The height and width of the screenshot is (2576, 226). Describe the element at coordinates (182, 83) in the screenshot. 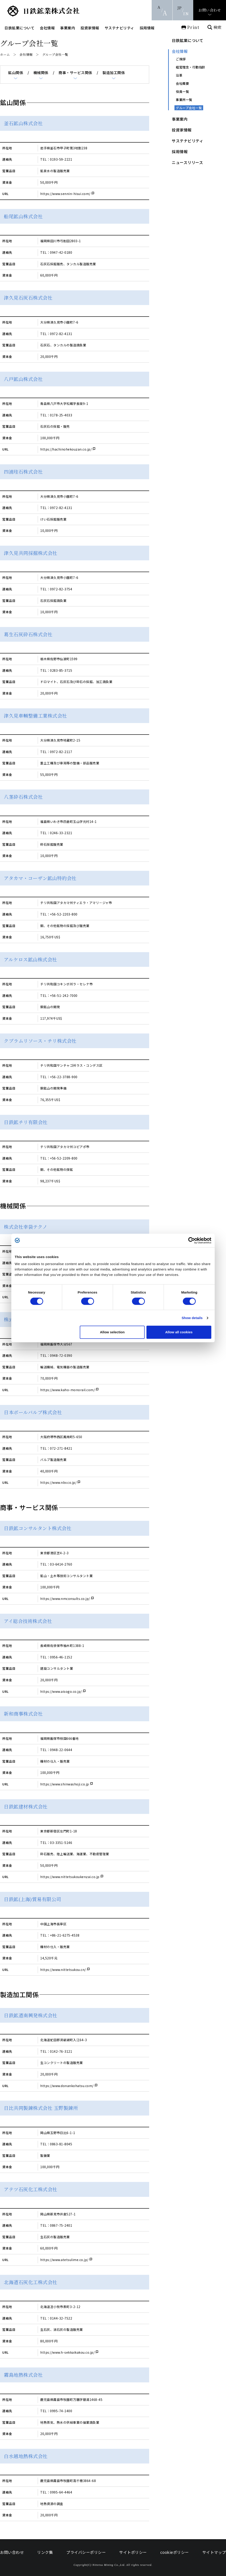

I see `会社概要` at that location.